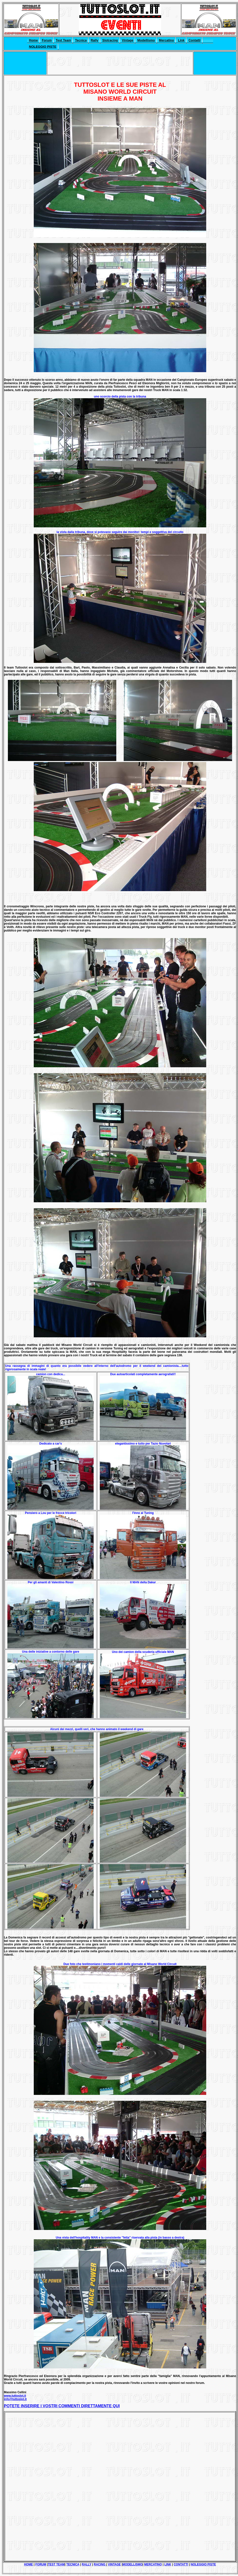  What do you see at coordinates (110, 40) in the screenshot?
I see `Slotracing` at bounding box center [110, 40].